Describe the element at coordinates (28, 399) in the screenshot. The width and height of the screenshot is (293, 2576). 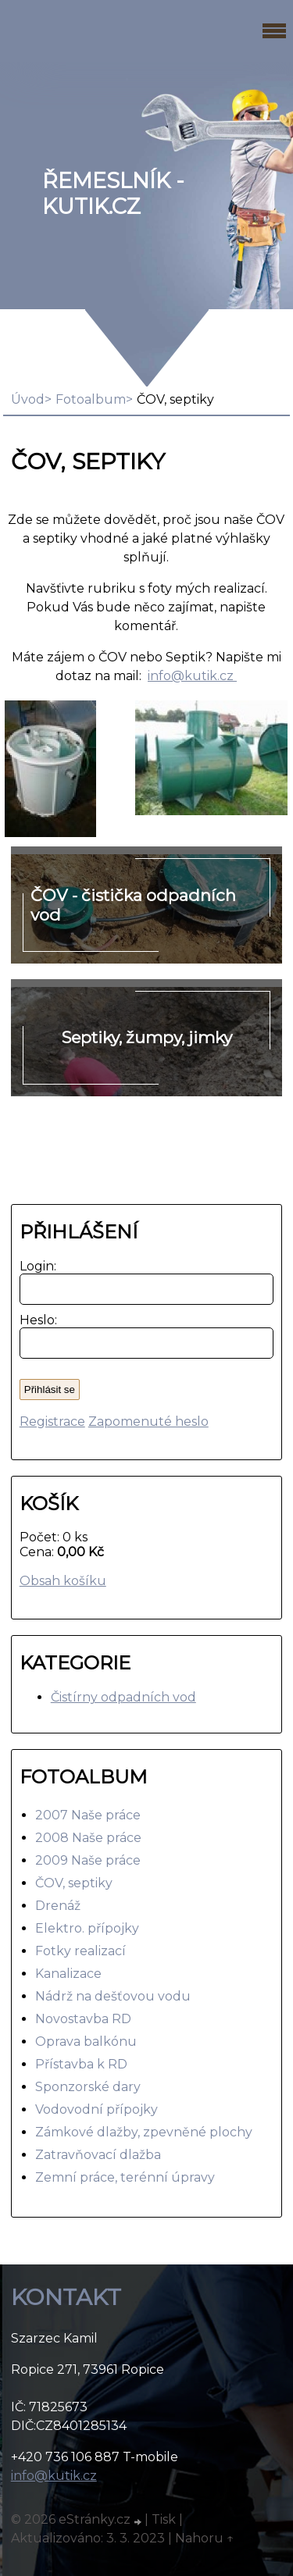
I see `Úvod` at that location.